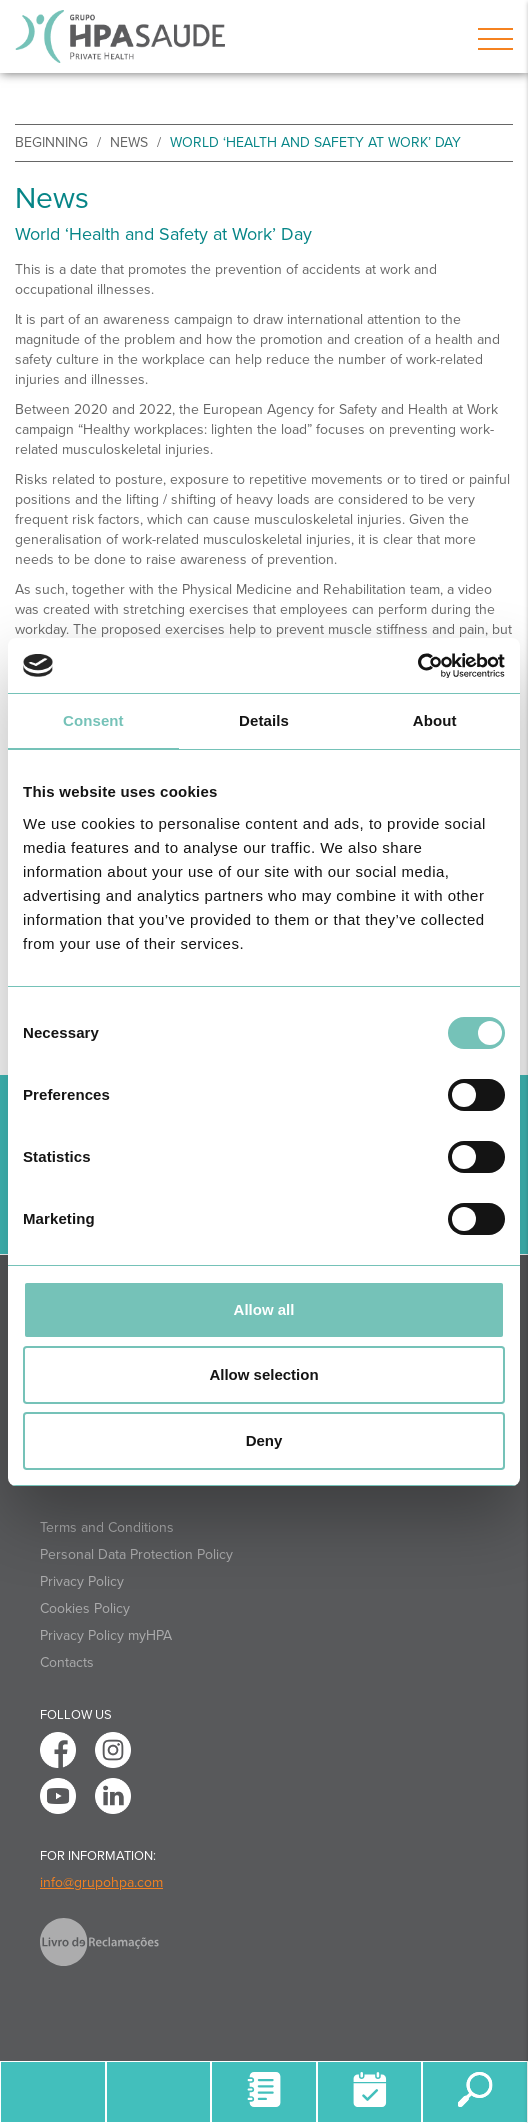 Image resolution: width=528 pixels, height=2123 pixels. Describe the element at coordinates (107, 1527) in the screenshot. I see `Terms and Conditions` at that location.